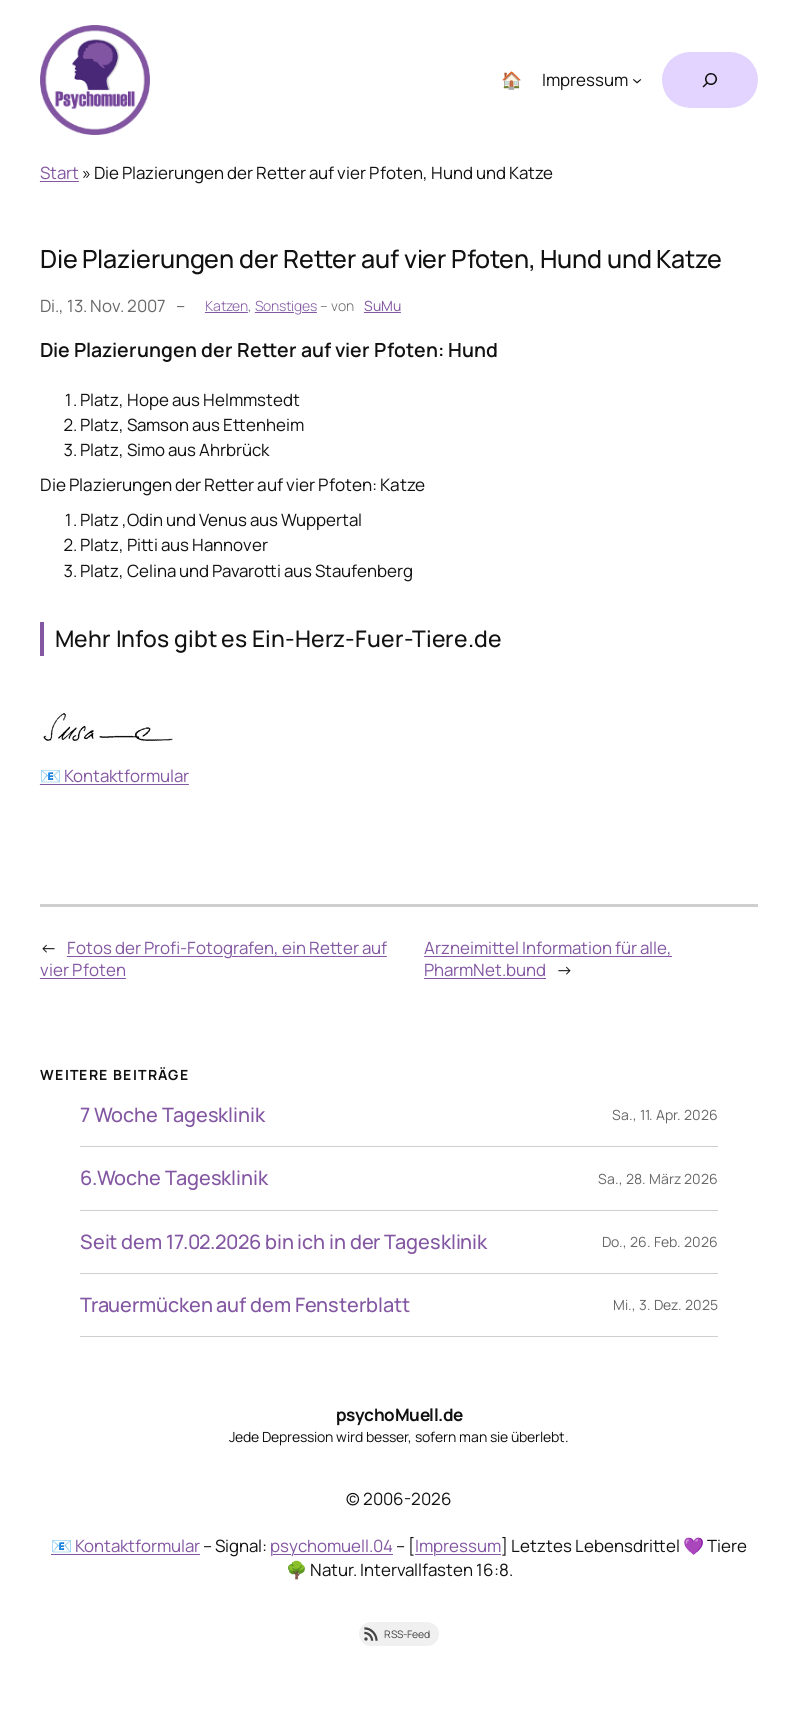 This screenshot has width=798, height=1722. I want to click on psychomuell.04, so click(331, 1545).